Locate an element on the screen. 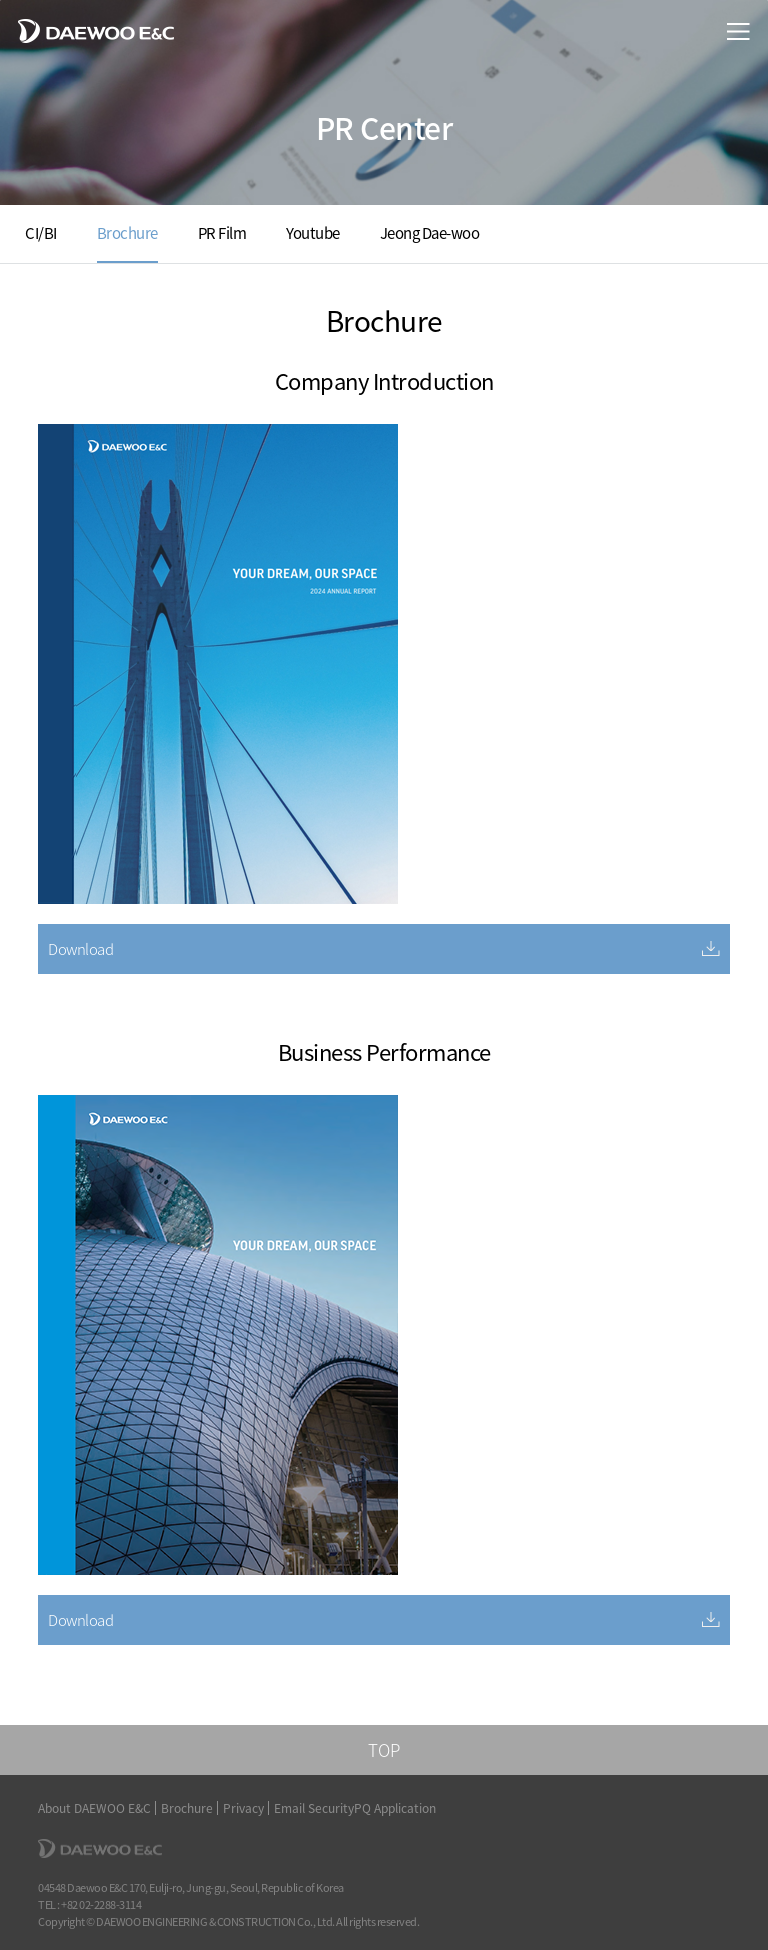 Image resolution: width=768 pixels, height=1950 pixels. Brochure is located at coordinates (127, 233).